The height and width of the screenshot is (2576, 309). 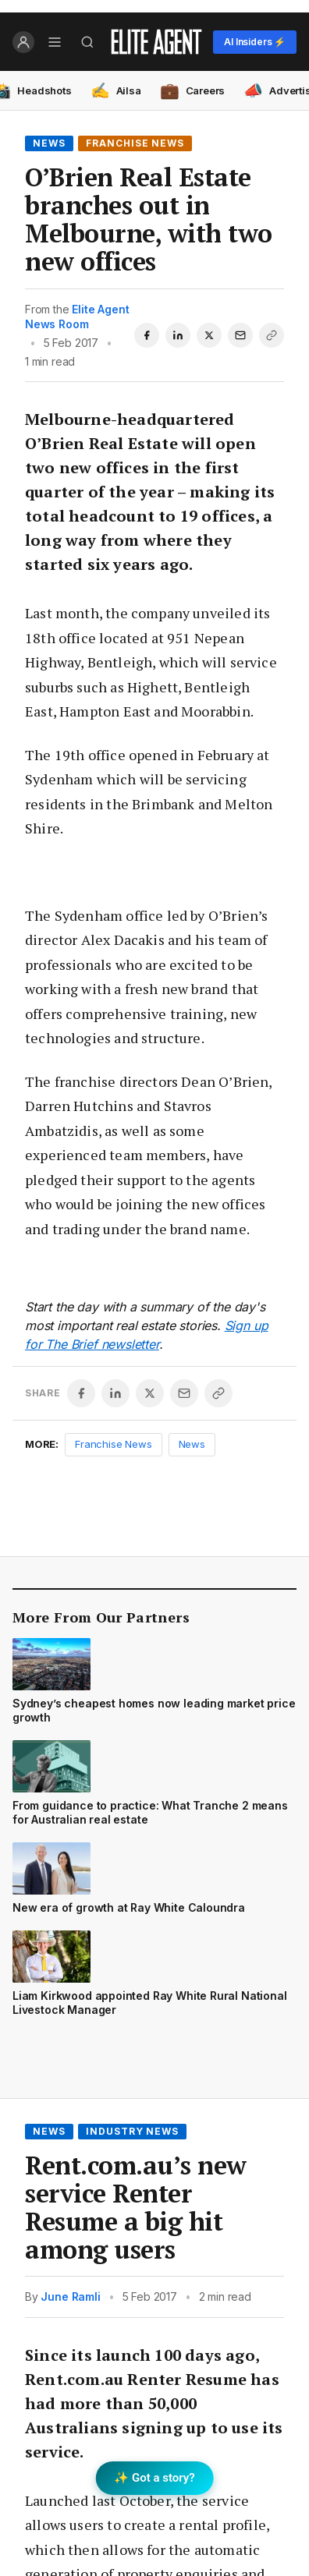 I want to click on Rent.com.au’s new service Renter Resume a big hit among users, so click(x=136, y=2207).